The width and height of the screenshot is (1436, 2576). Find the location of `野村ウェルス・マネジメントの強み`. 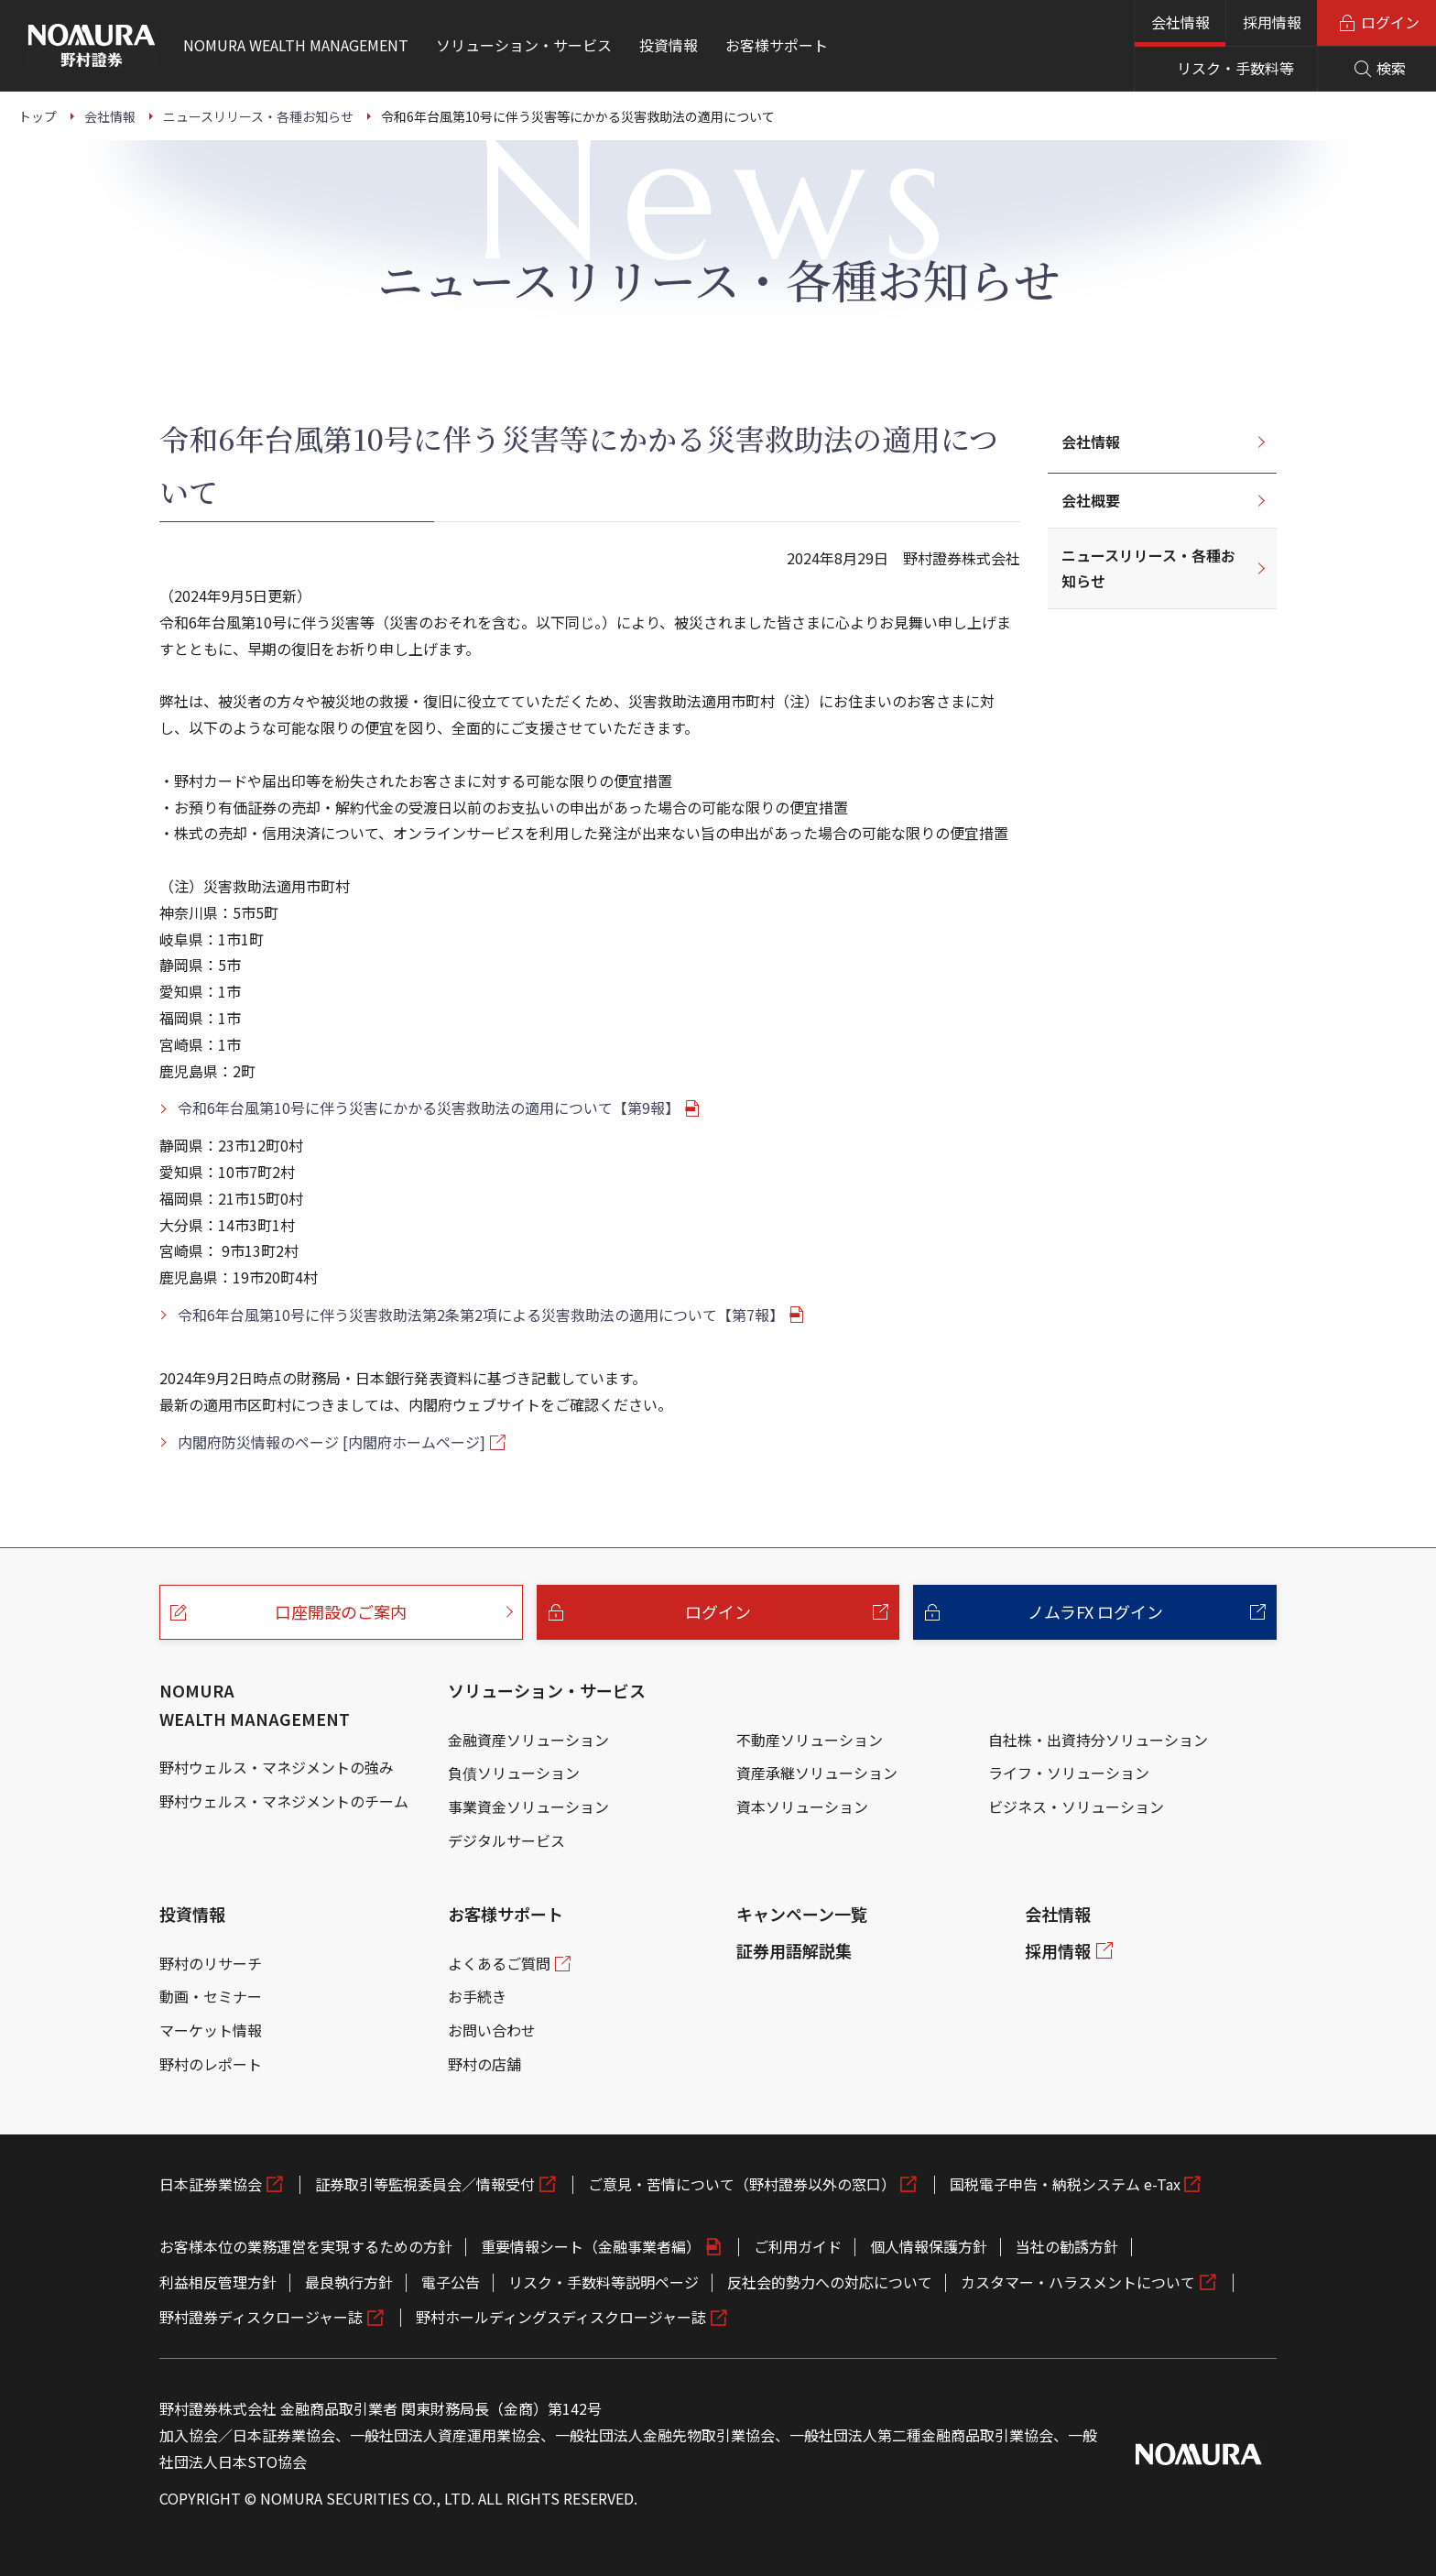

野村ウェルス・マネジメントの強み is located at coordinates (276, 1767).